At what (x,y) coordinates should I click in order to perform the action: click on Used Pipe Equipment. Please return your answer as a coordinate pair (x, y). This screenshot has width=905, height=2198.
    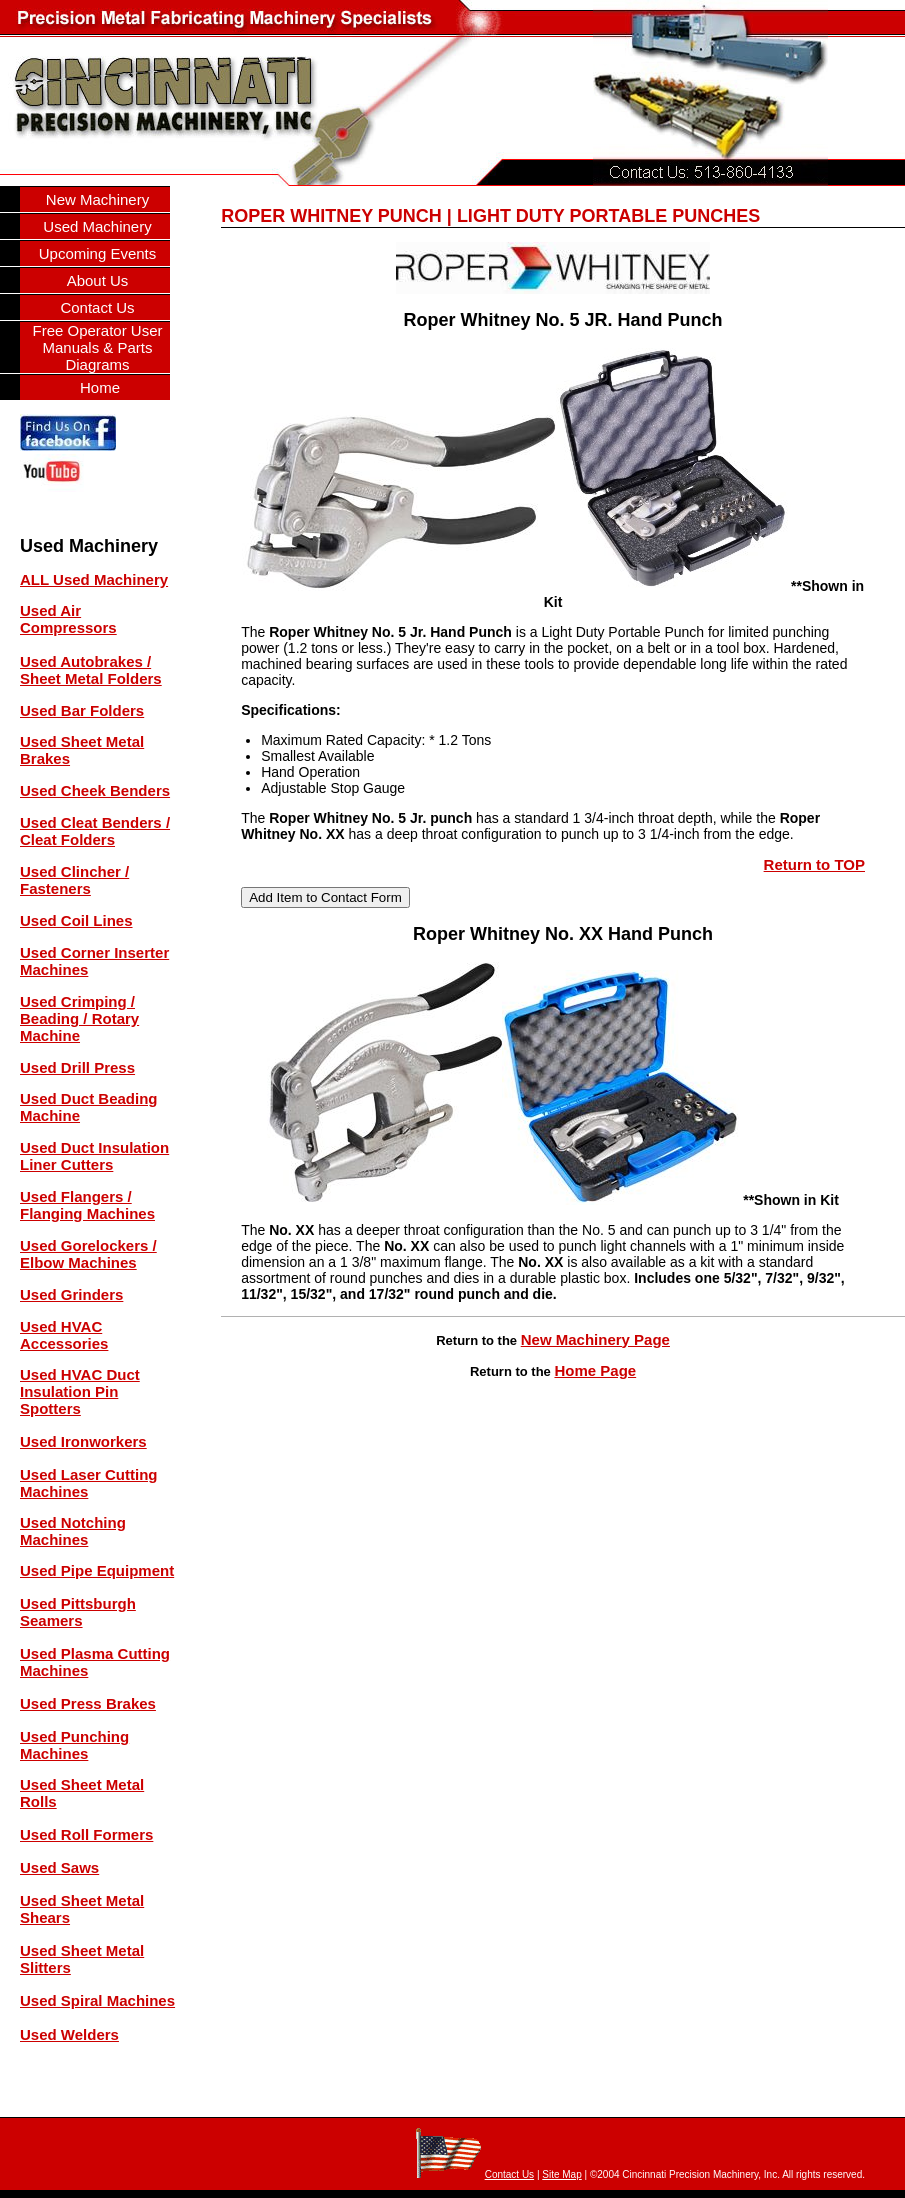
    Looking at the image, I should click on (97, 1570).